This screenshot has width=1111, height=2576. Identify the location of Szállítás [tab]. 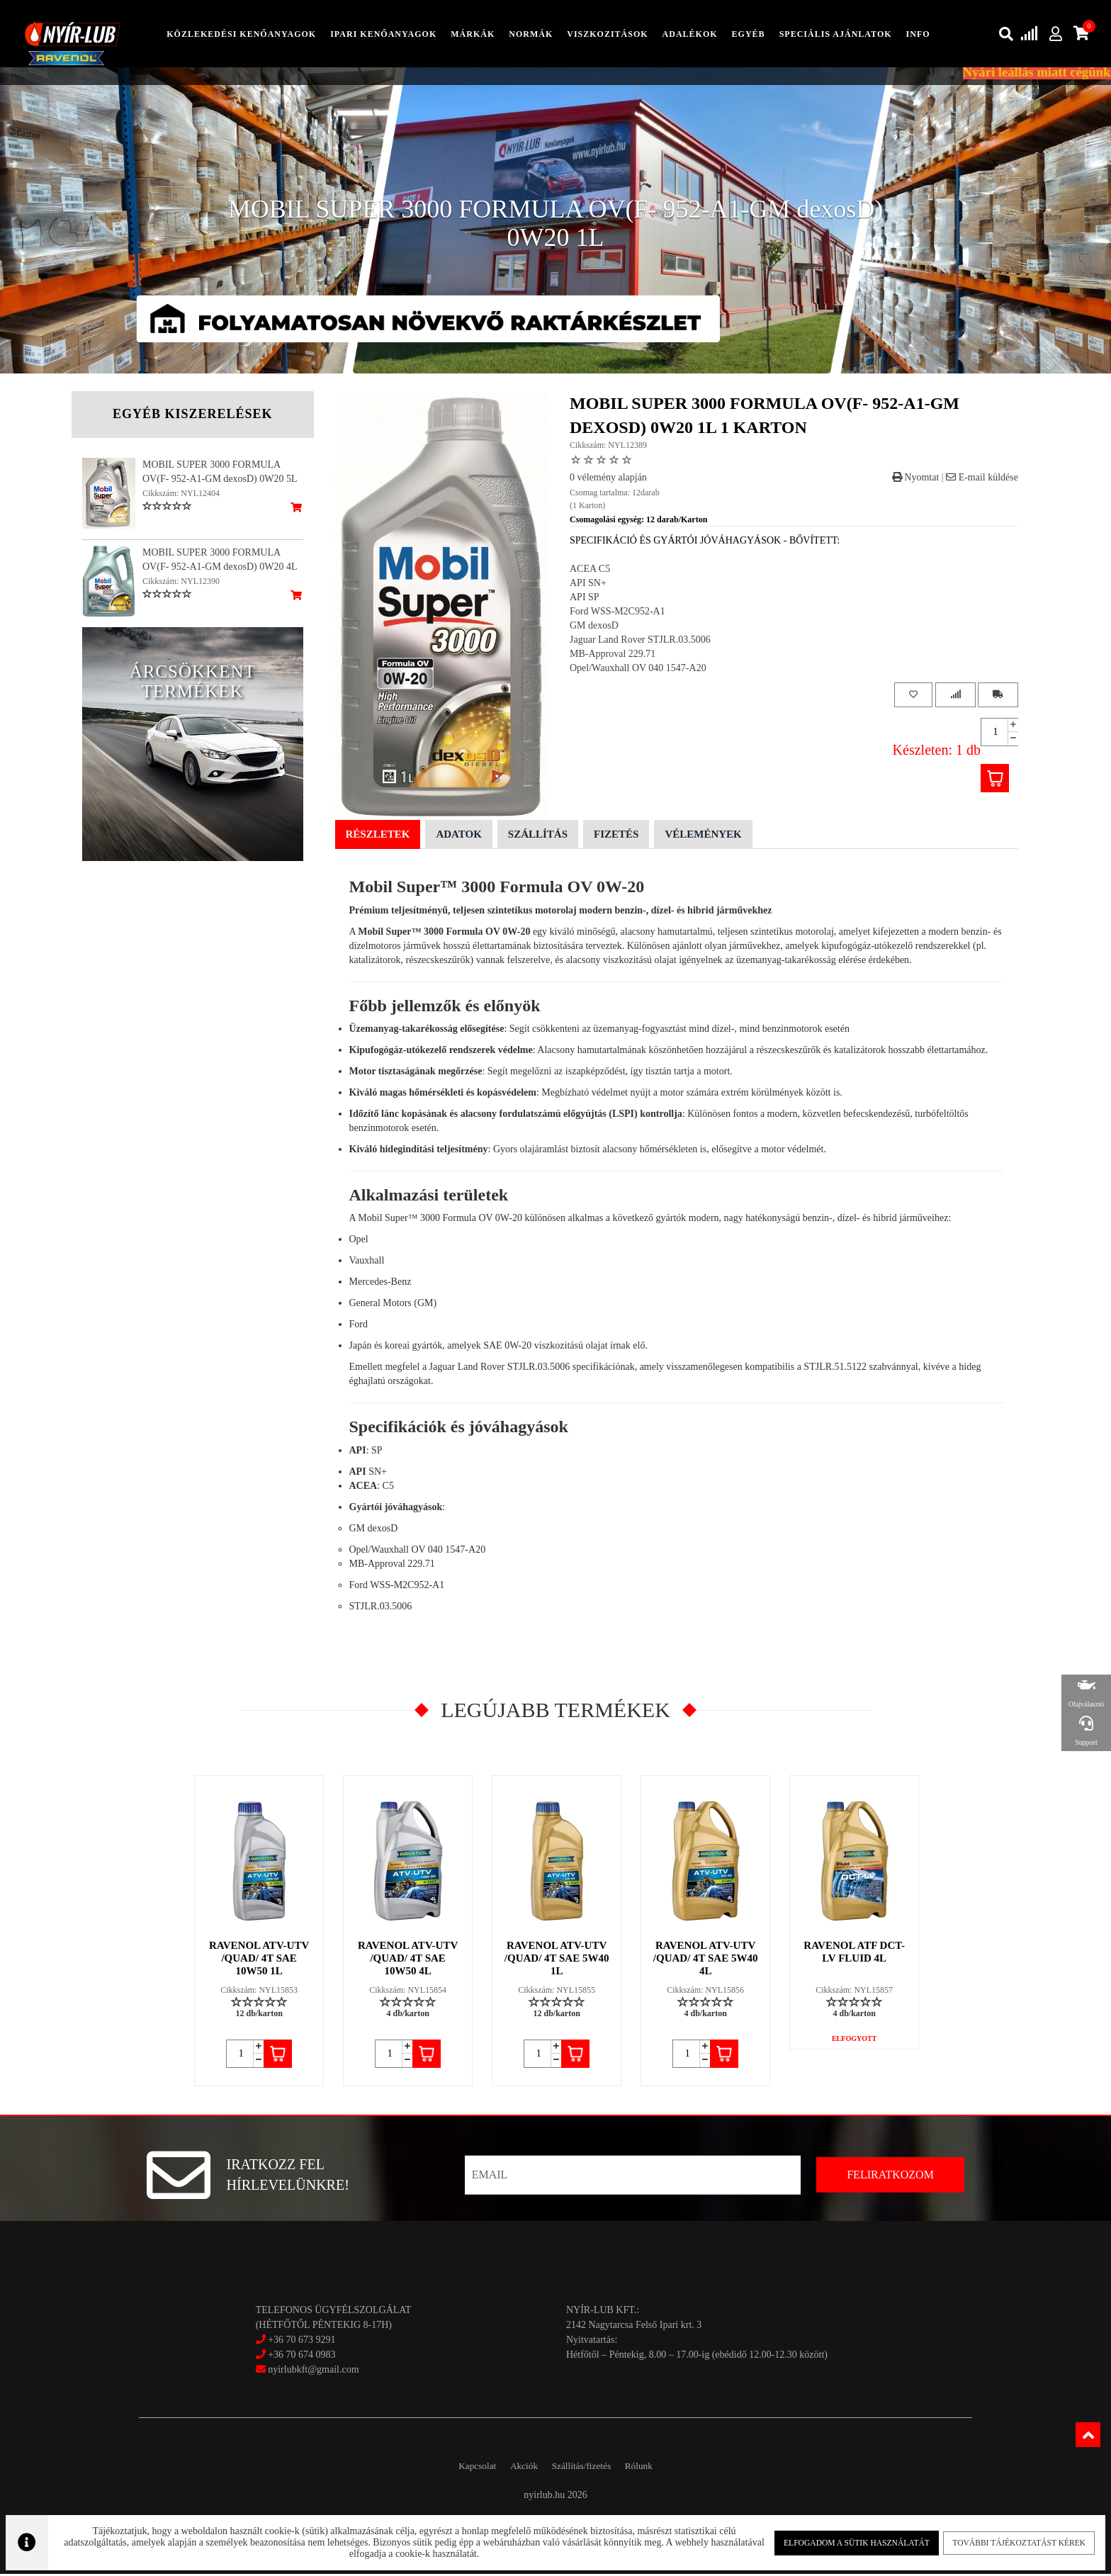
(538, 835).